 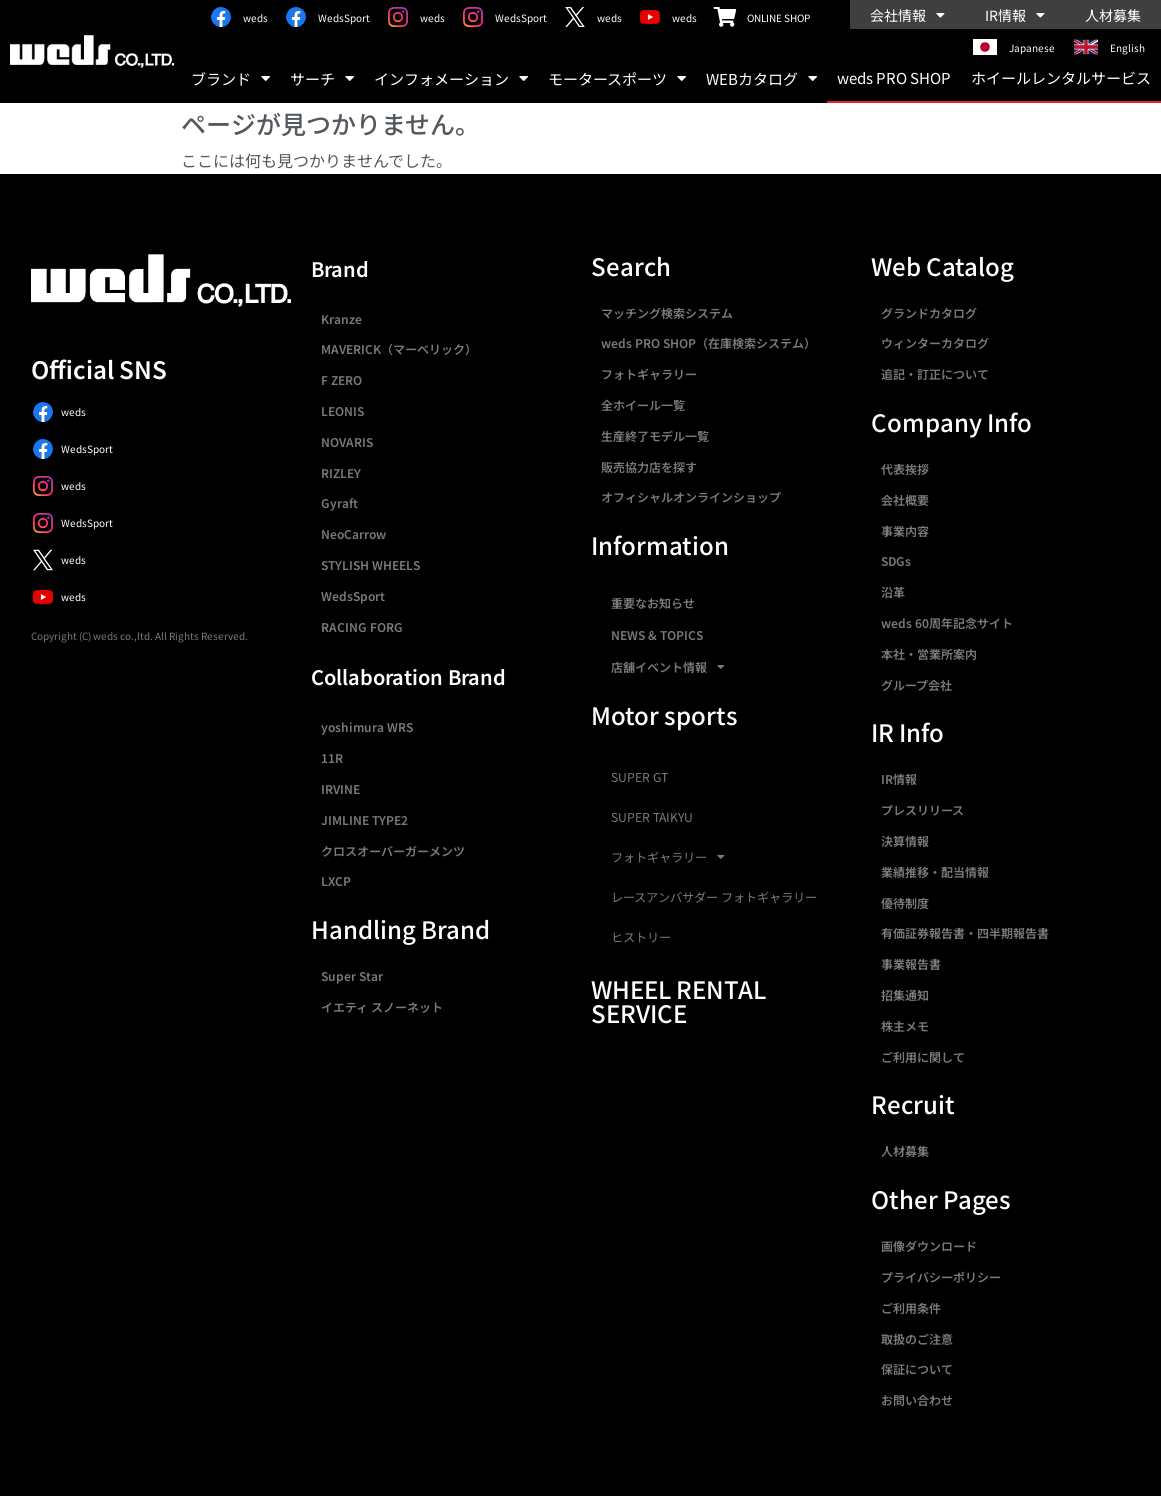 What do you see at coordinates (929, 653) in the screenshot?
I see `本社・営業所案内` at bounding box center [929, 653].